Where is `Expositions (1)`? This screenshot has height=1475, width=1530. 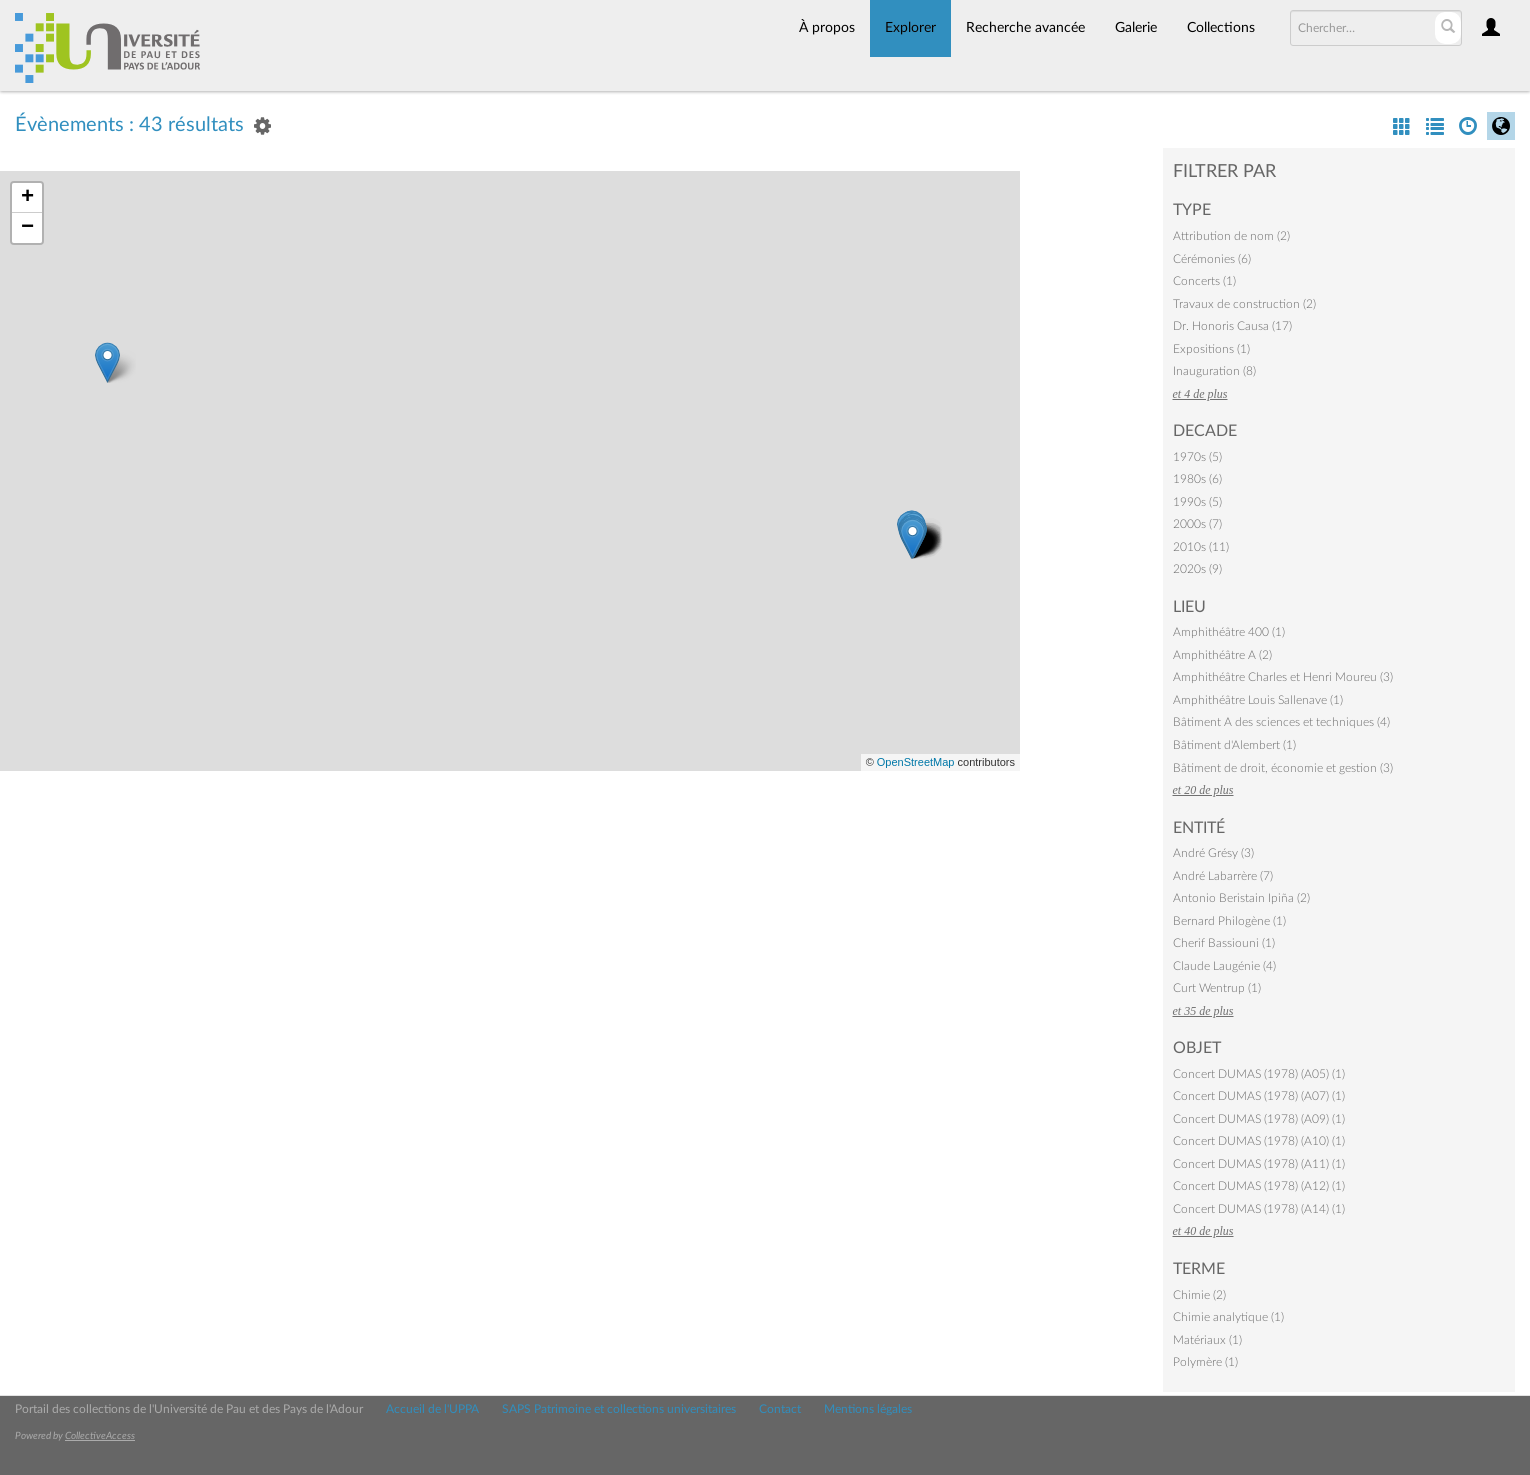 Expositions (1) is located at coordinates (1211, 349).